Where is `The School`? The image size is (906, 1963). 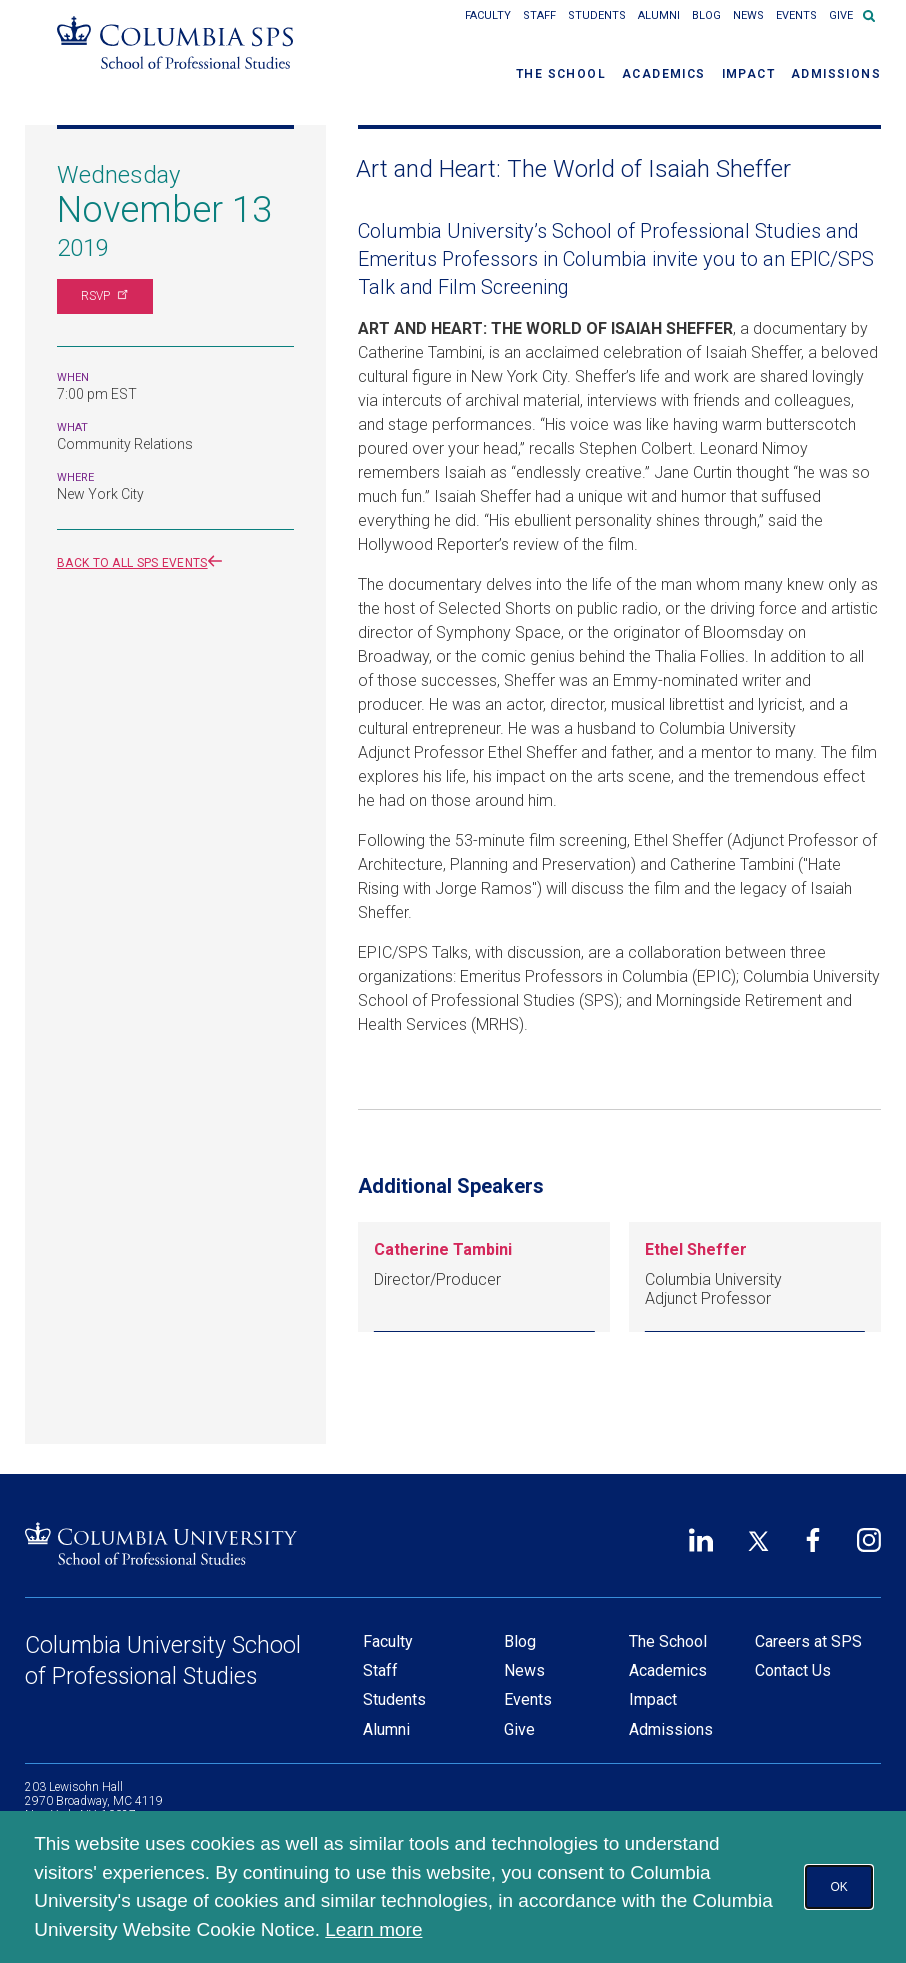
The School is located at coordinates (561, 74).